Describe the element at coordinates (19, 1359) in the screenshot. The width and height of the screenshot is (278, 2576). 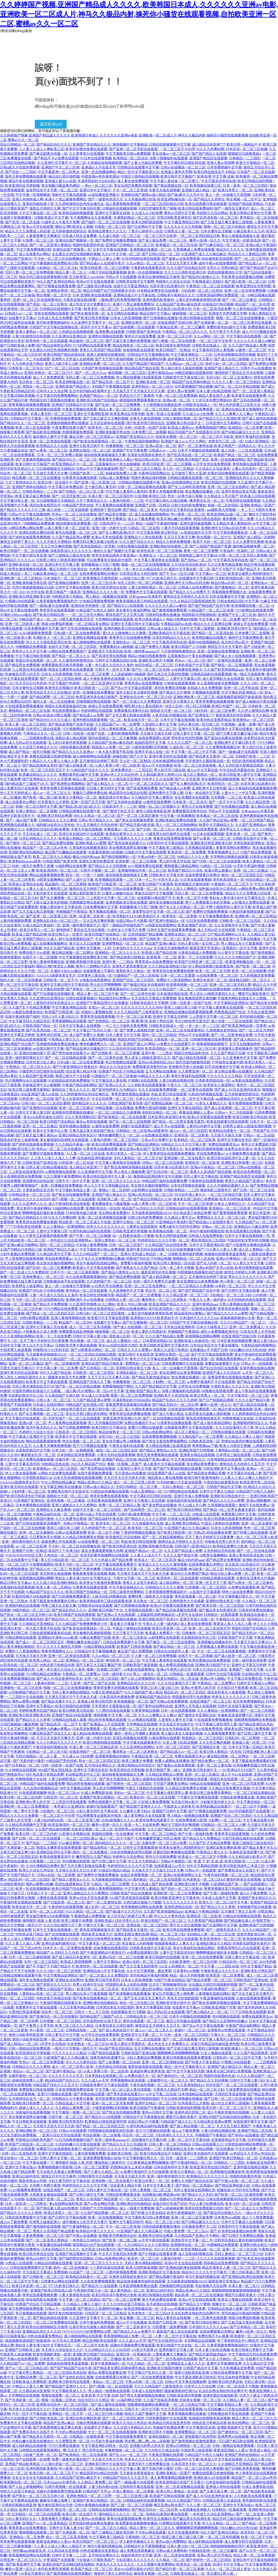
I see `久久精品国产亚洲av黄站` at that location.